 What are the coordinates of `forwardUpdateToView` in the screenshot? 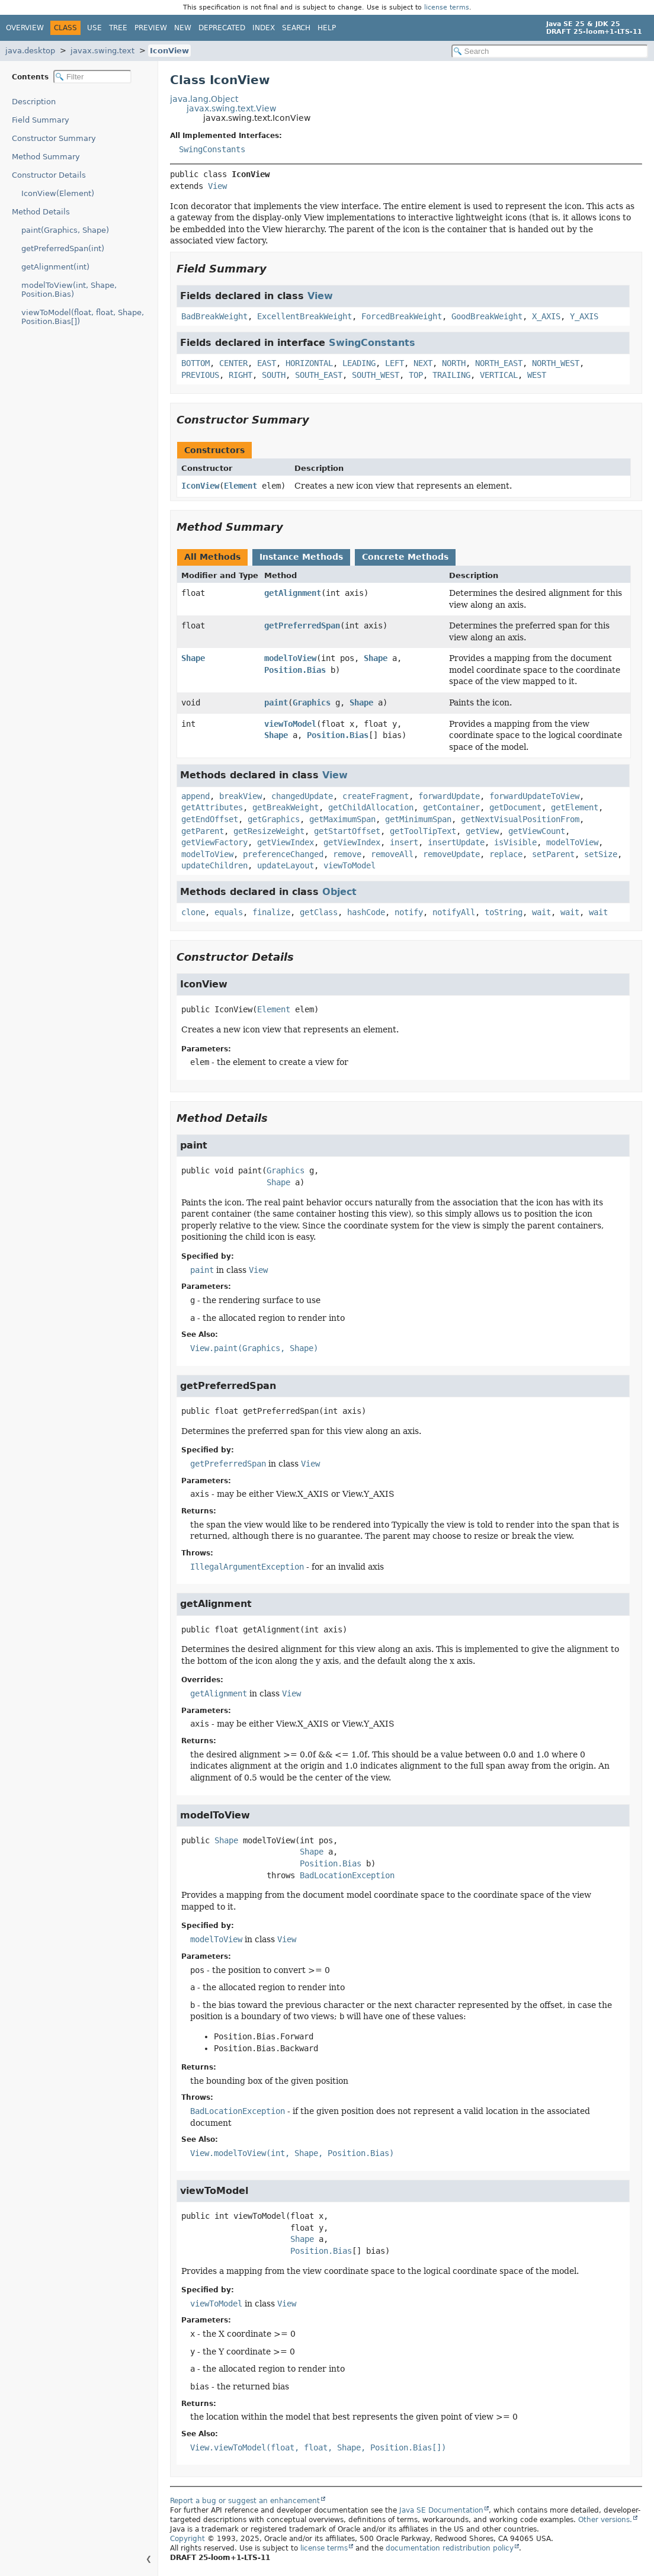 It's located at (534, 796).